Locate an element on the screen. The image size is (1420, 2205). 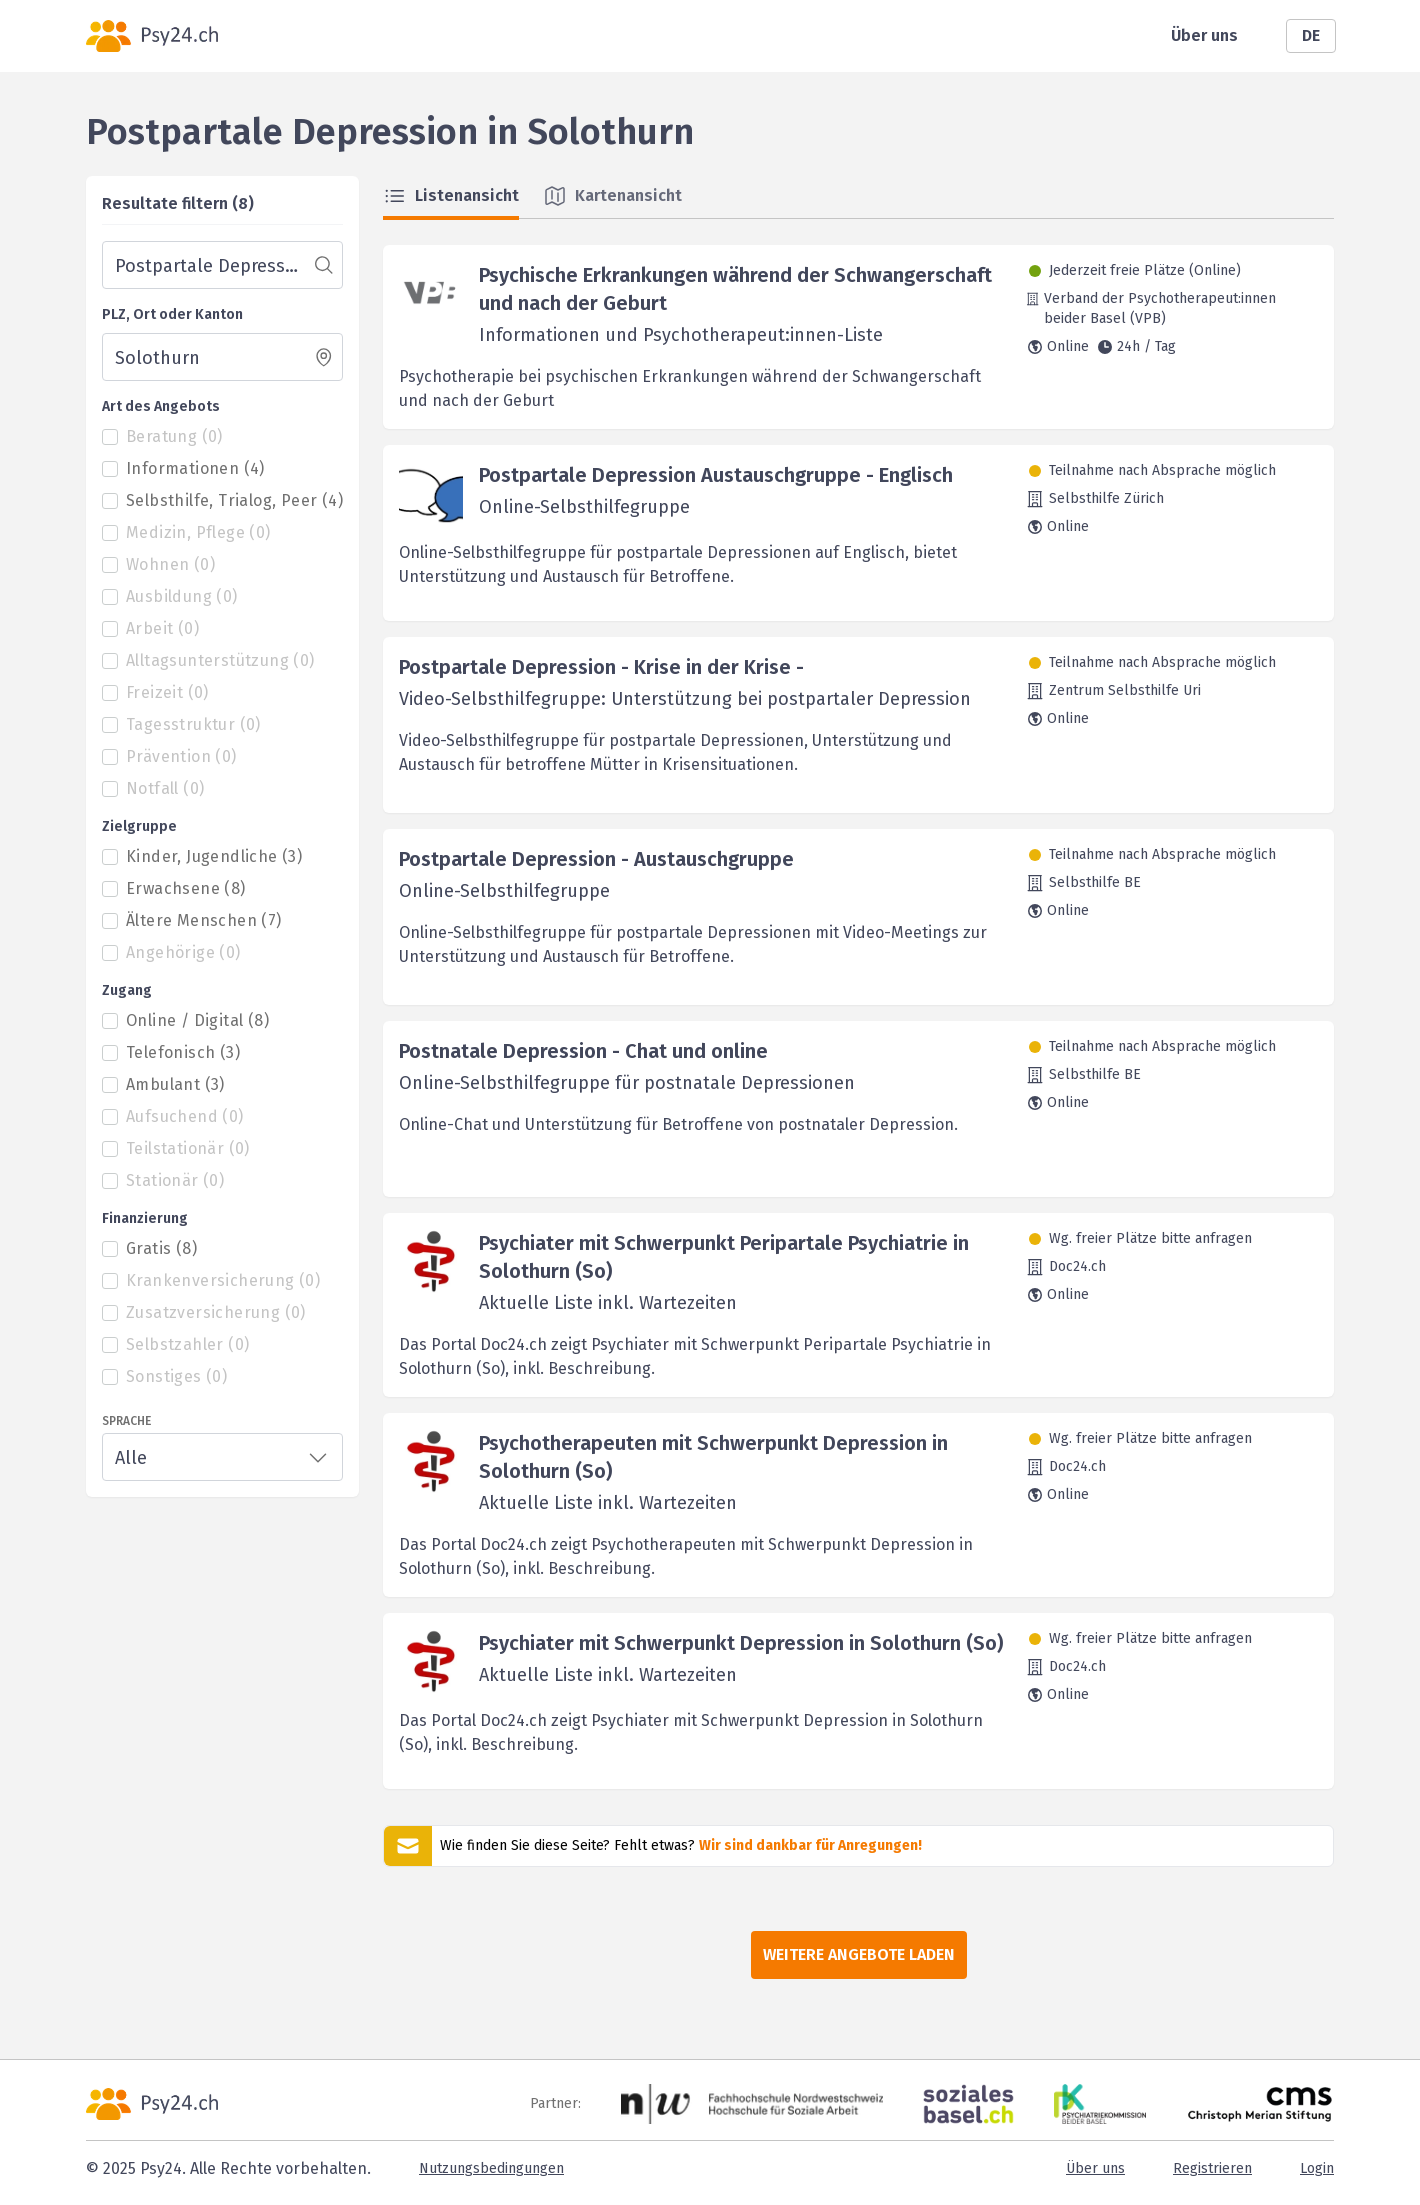
Postpartale Depression - Austauschgruppe is located at coordinates (596, 859).